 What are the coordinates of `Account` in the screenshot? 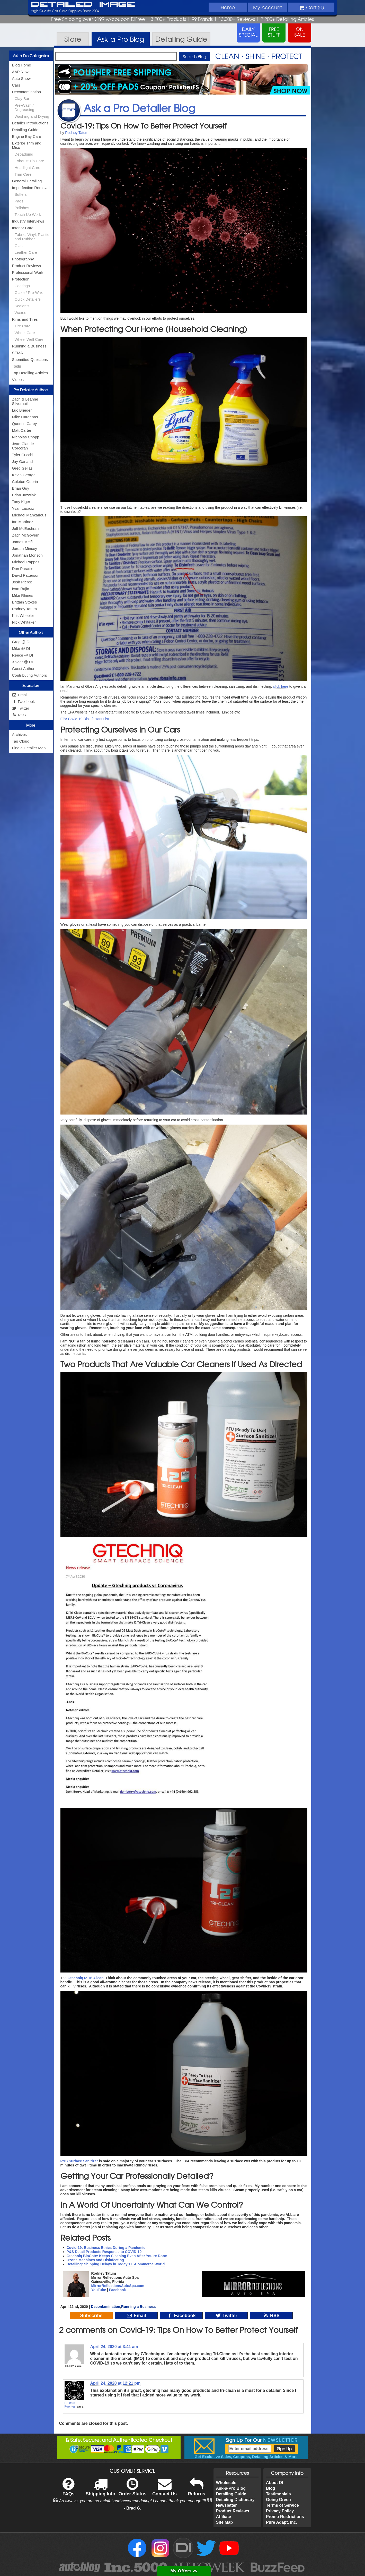 It's located at (267, 7).